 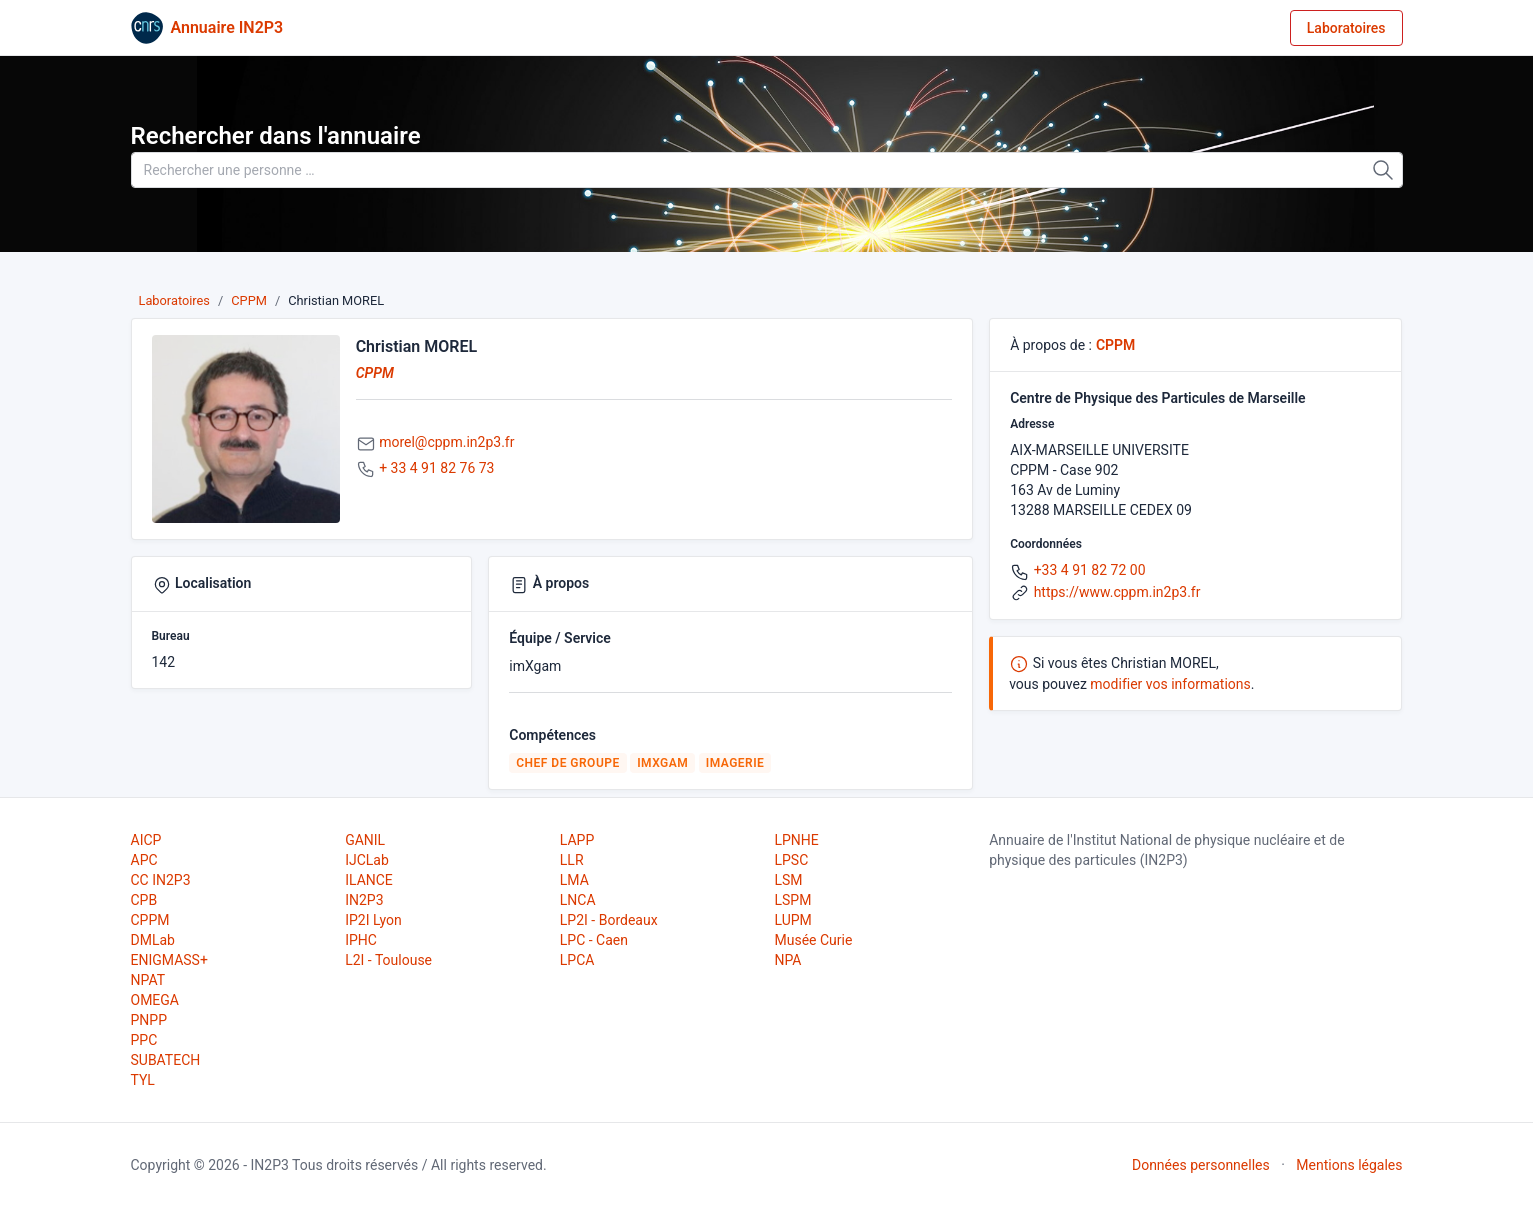 What do you see at coordinates (161, 880) in the screenshot?
I see `CC IN2P3` at bounding box center [161, 880].